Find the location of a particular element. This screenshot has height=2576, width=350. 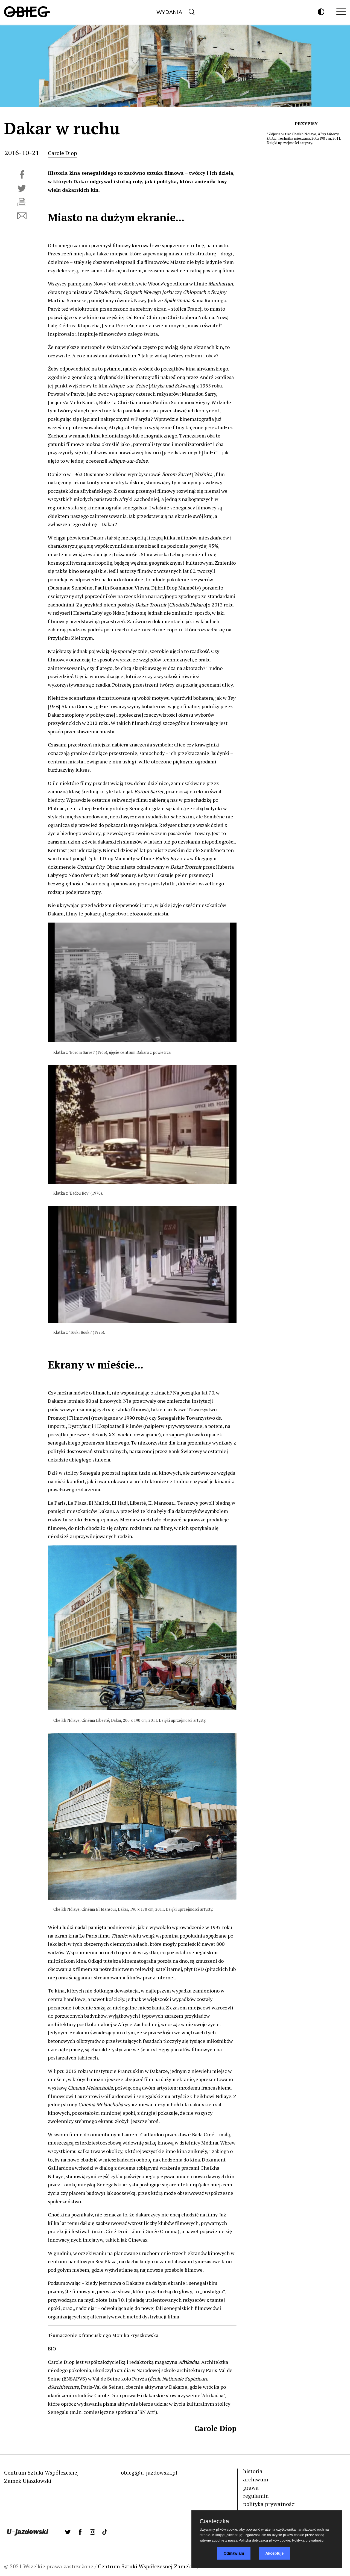

Carole Diop is located at coordinates (62, 153).